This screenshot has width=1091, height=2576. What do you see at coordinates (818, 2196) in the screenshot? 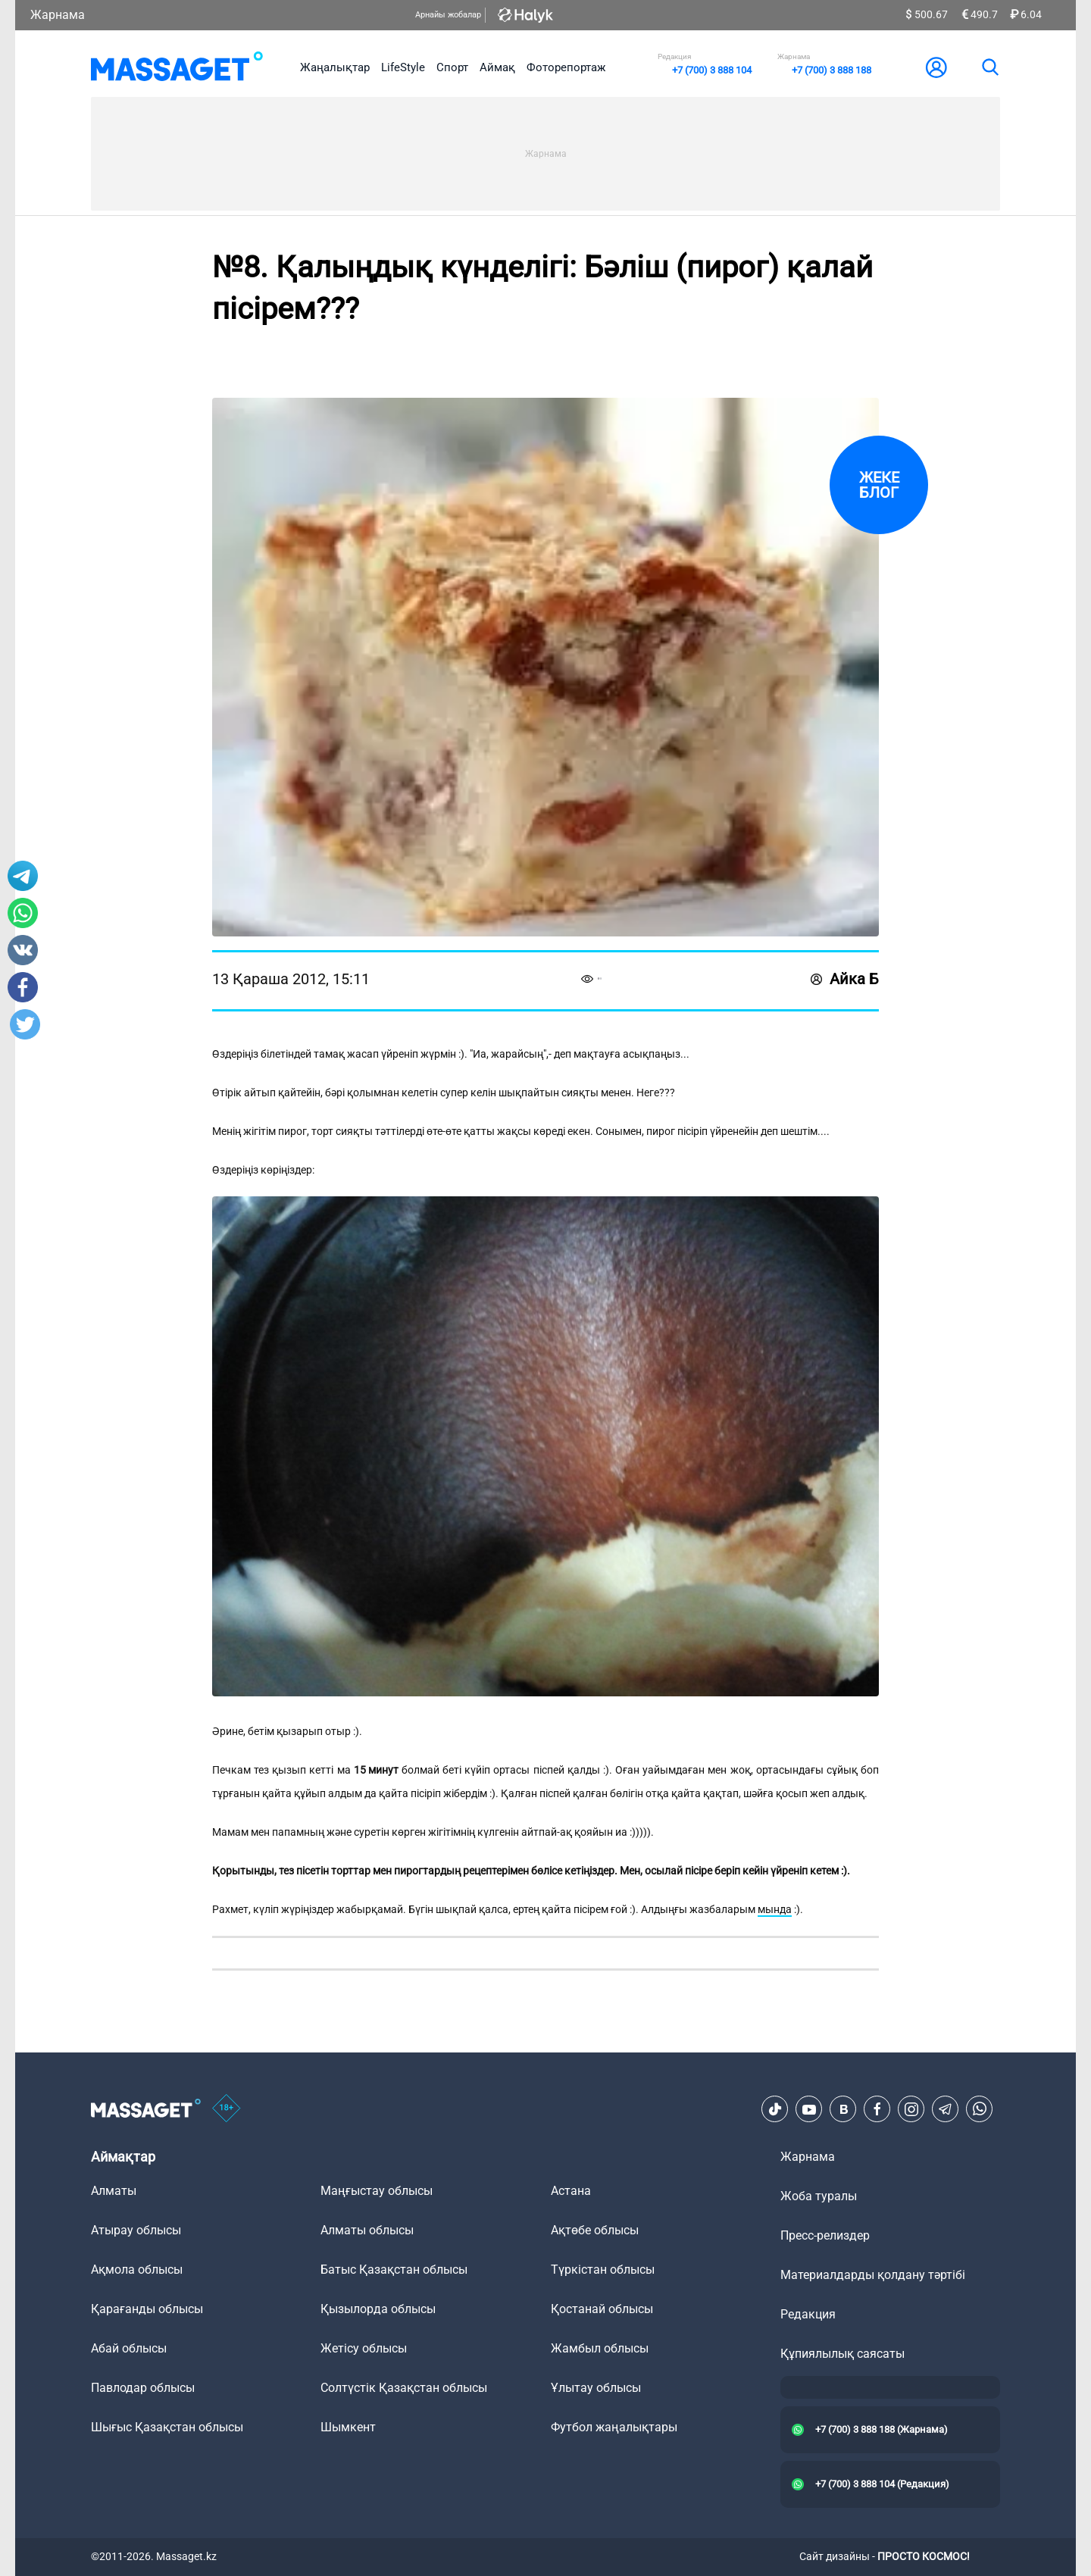
I see `Жоба туралы` at bounding box center [818, 2196].